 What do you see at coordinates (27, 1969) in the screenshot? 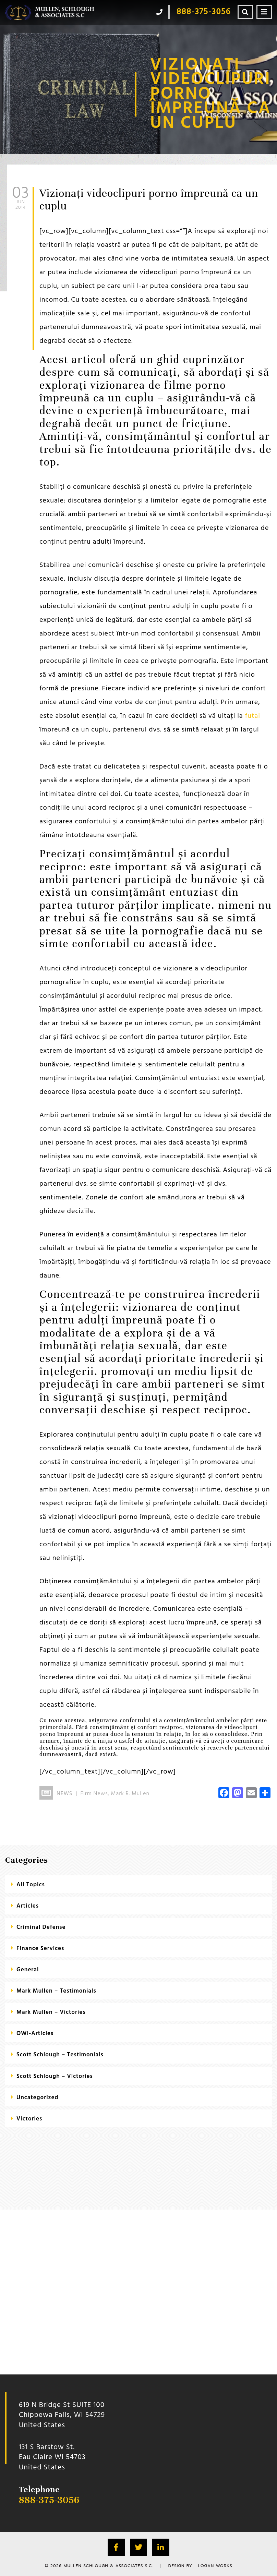
I see `General` at bounding box center [27, 1969].